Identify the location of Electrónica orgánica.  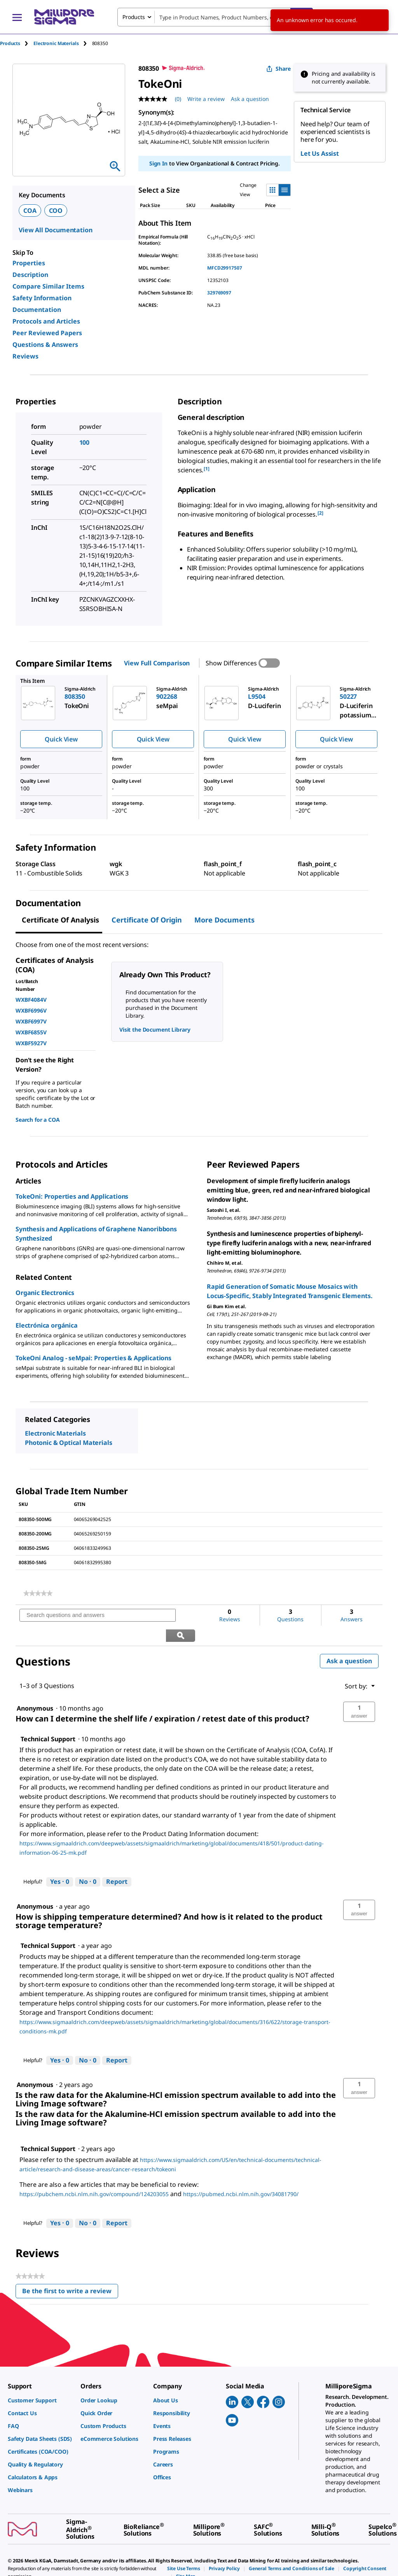
(47, 1325).